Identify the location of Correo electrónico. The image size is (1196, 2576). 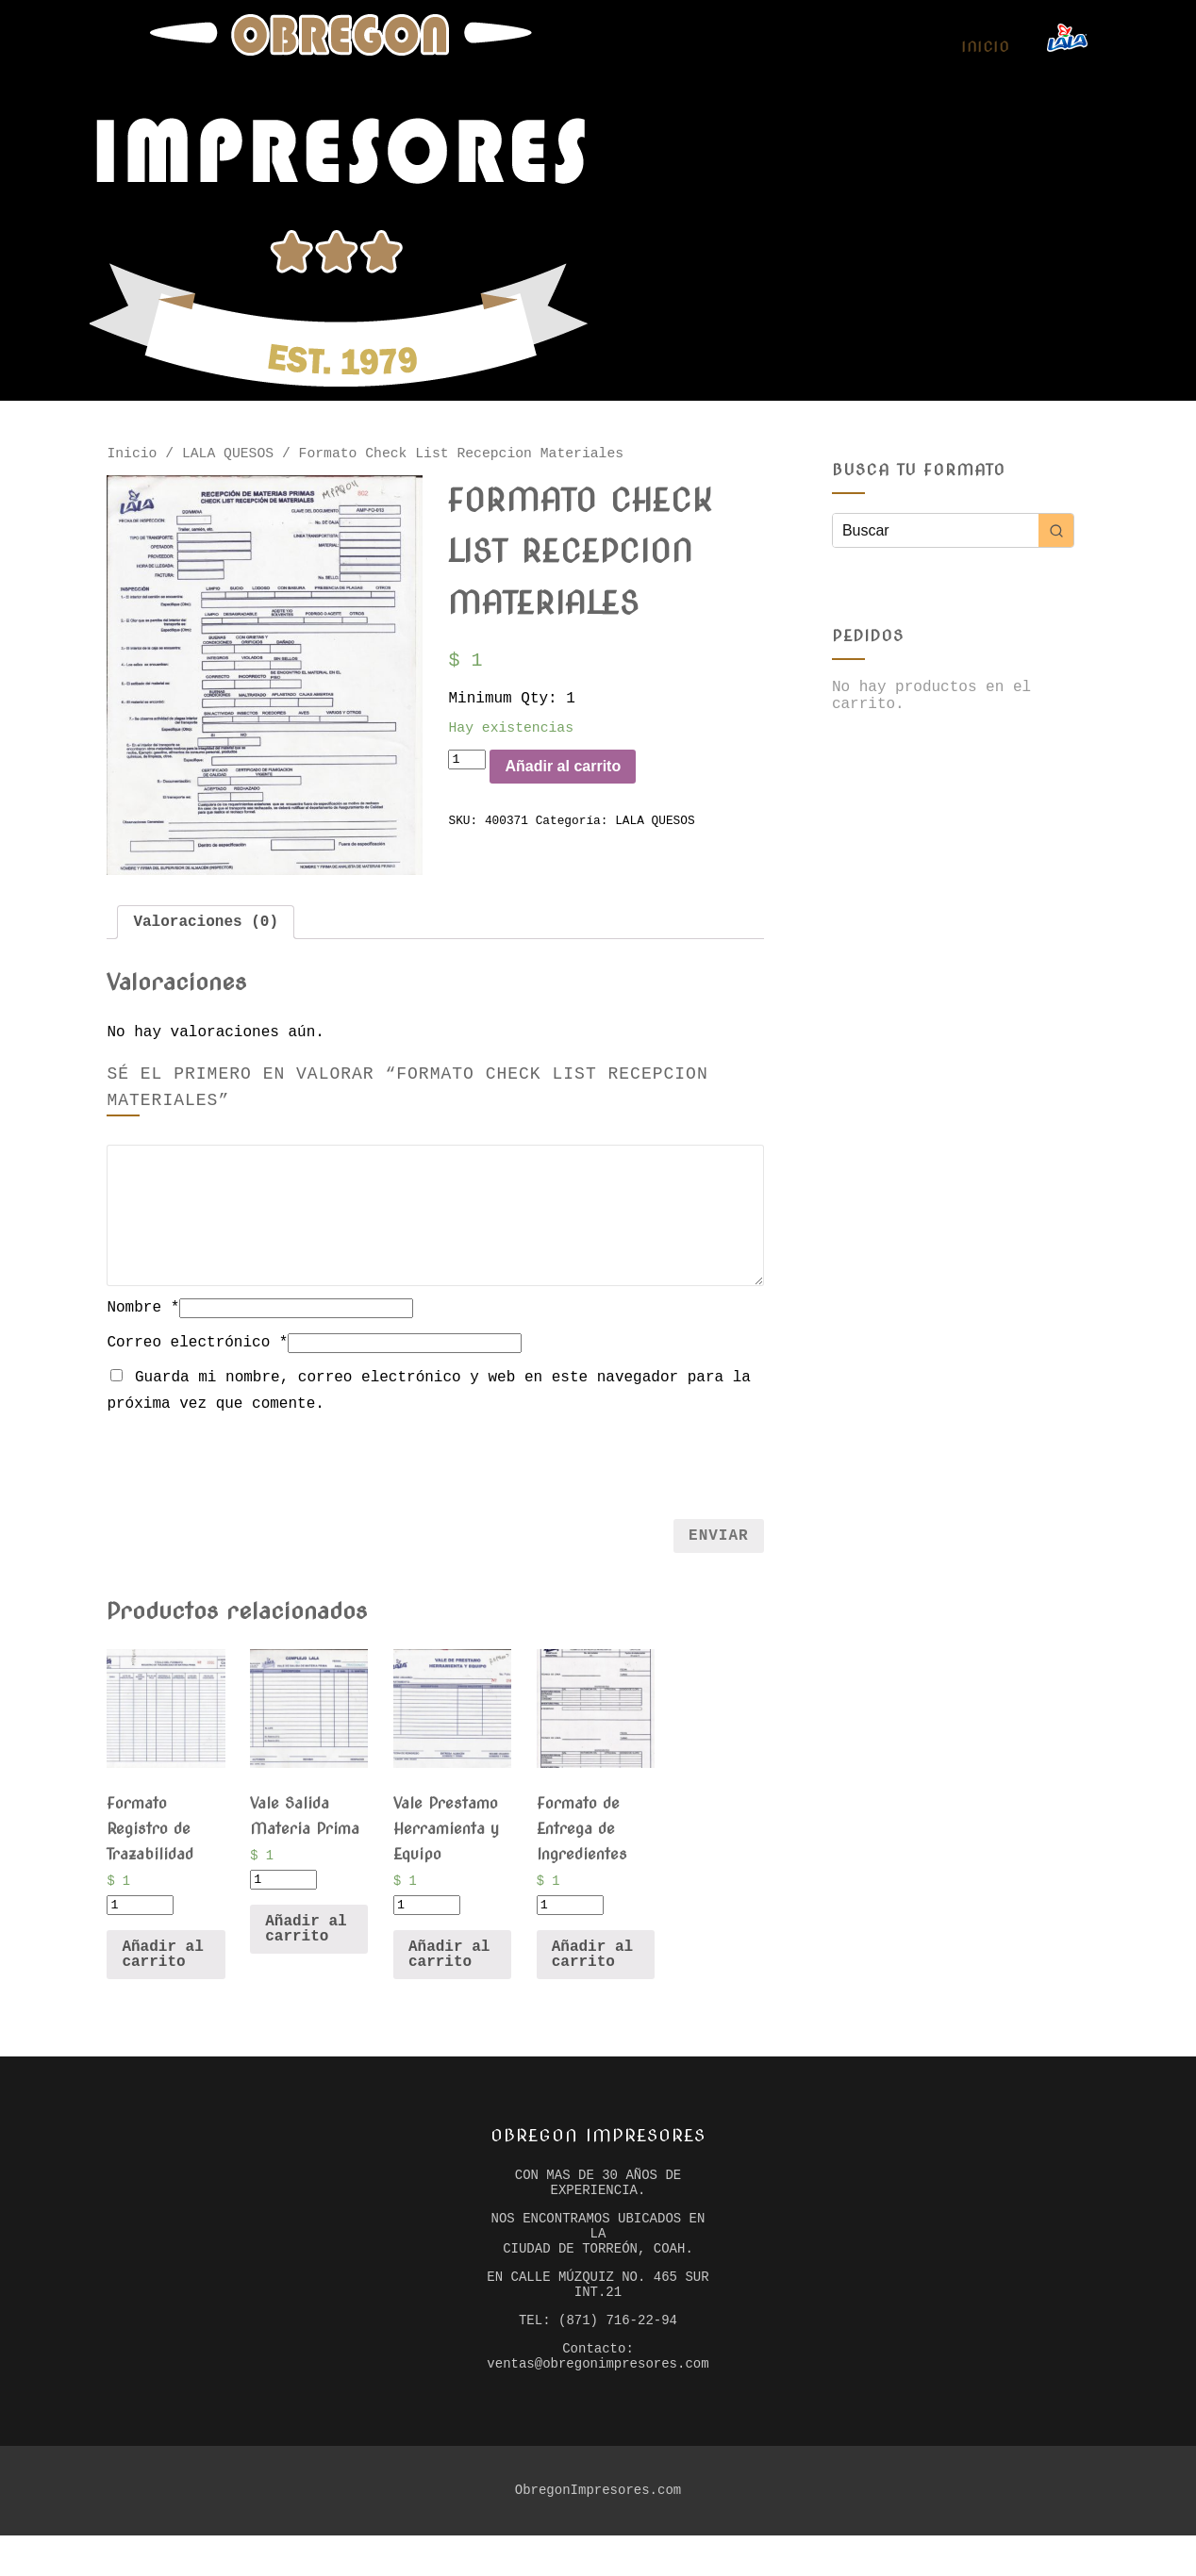
(197, 1350).